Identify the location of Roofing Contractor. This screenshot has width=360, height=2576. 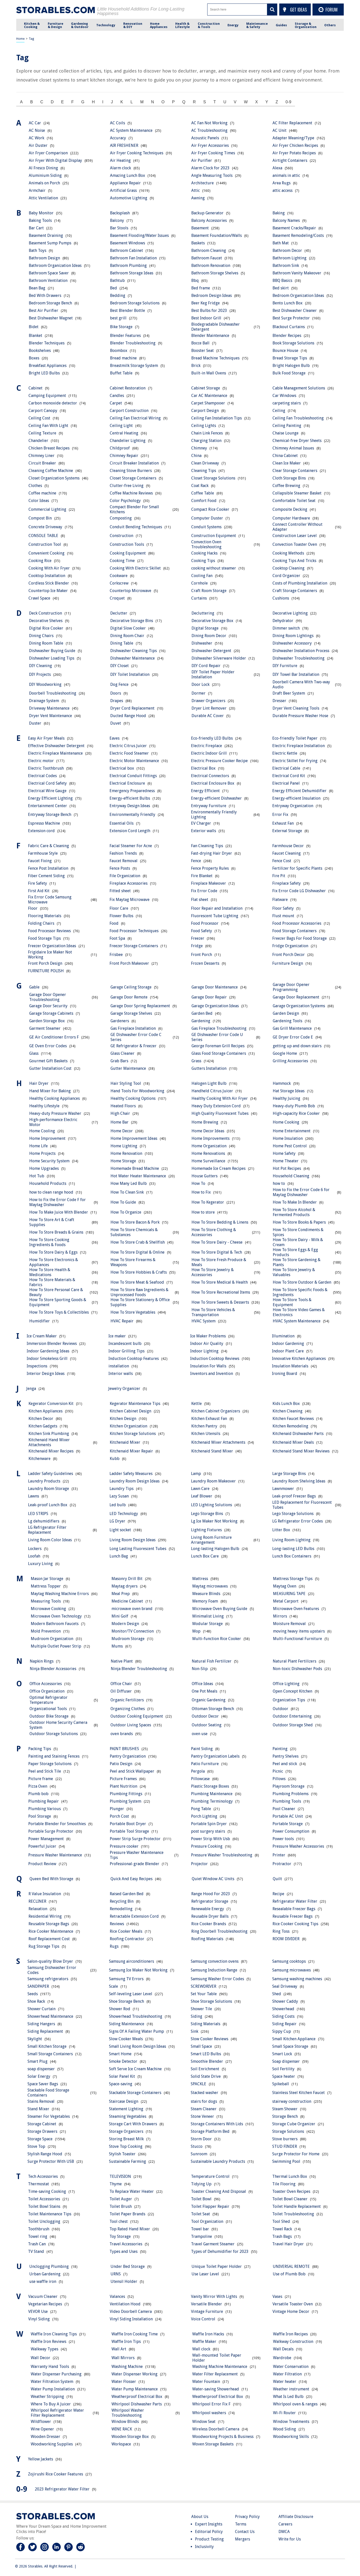
(127, 1938).